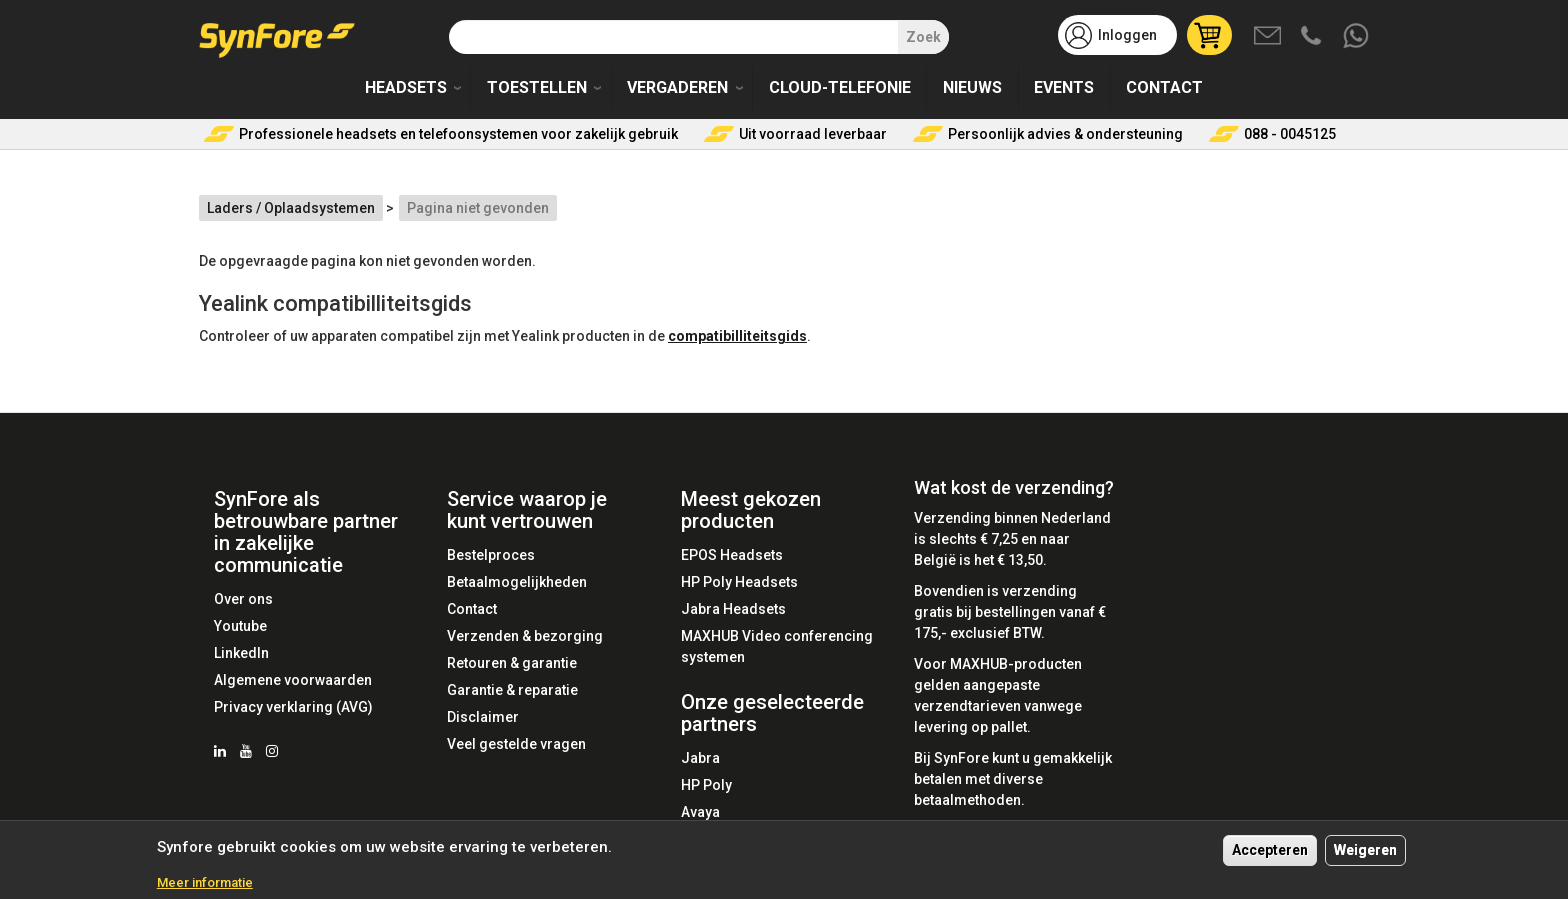 The image size is (1568, 899). Describe the element at coordinates (537, 87) in the screenshot. I see `Toestellen` at that location.